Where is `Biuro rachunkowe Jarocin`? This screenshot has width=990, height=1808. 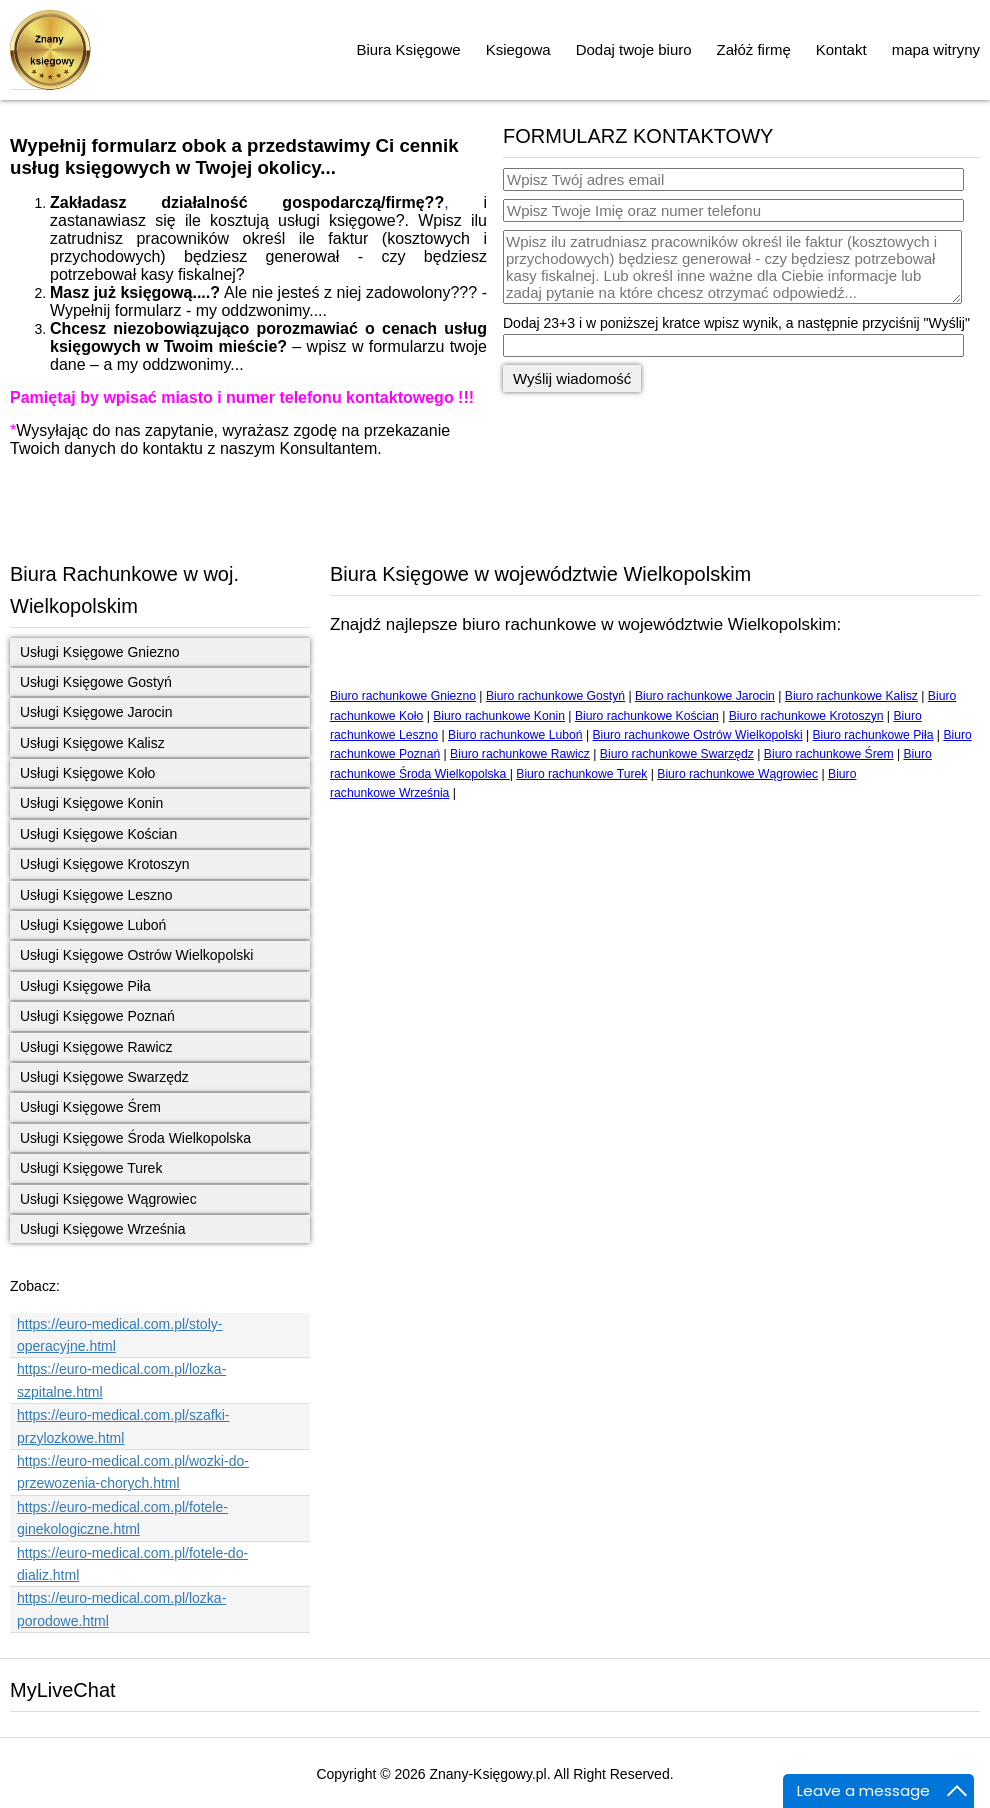
Biuro rachunkowe Jarocin is located at coordinates (705, 696).